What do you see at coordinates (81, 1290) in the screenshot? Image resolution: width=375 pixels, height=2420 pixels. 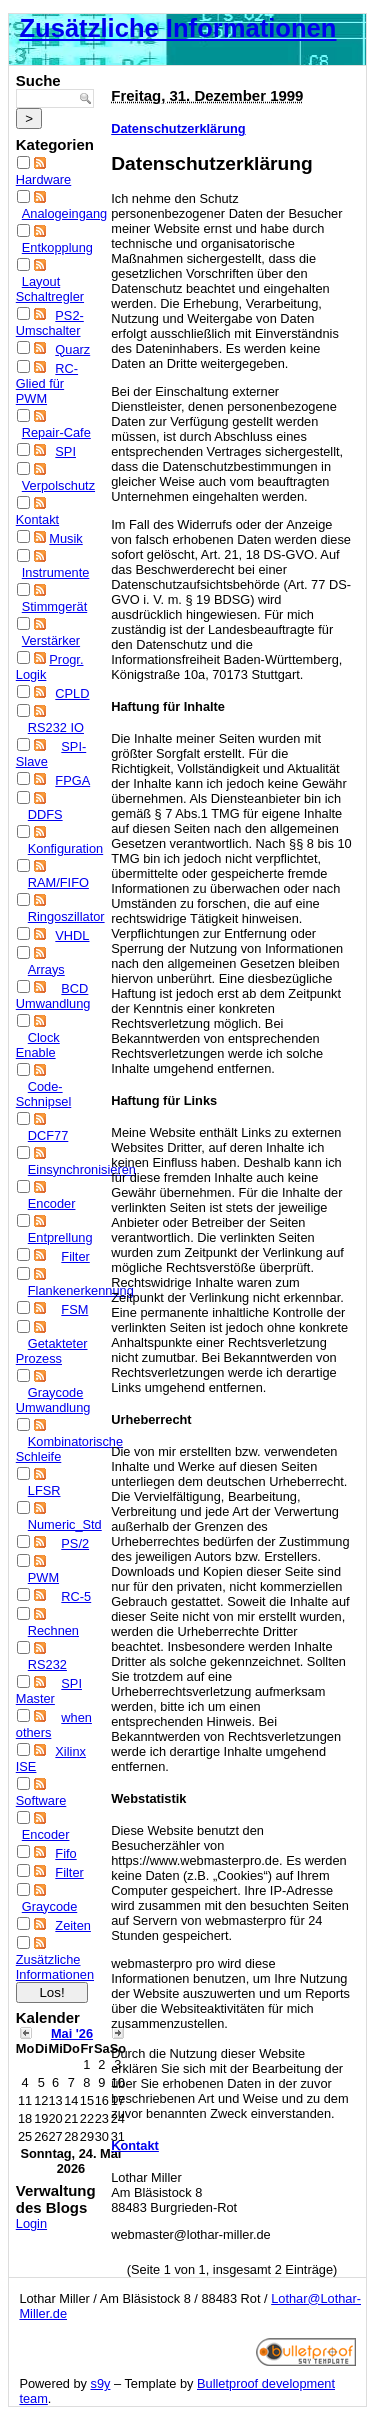 I see `Flankenerkennung` at bounding box center [81, 1290].